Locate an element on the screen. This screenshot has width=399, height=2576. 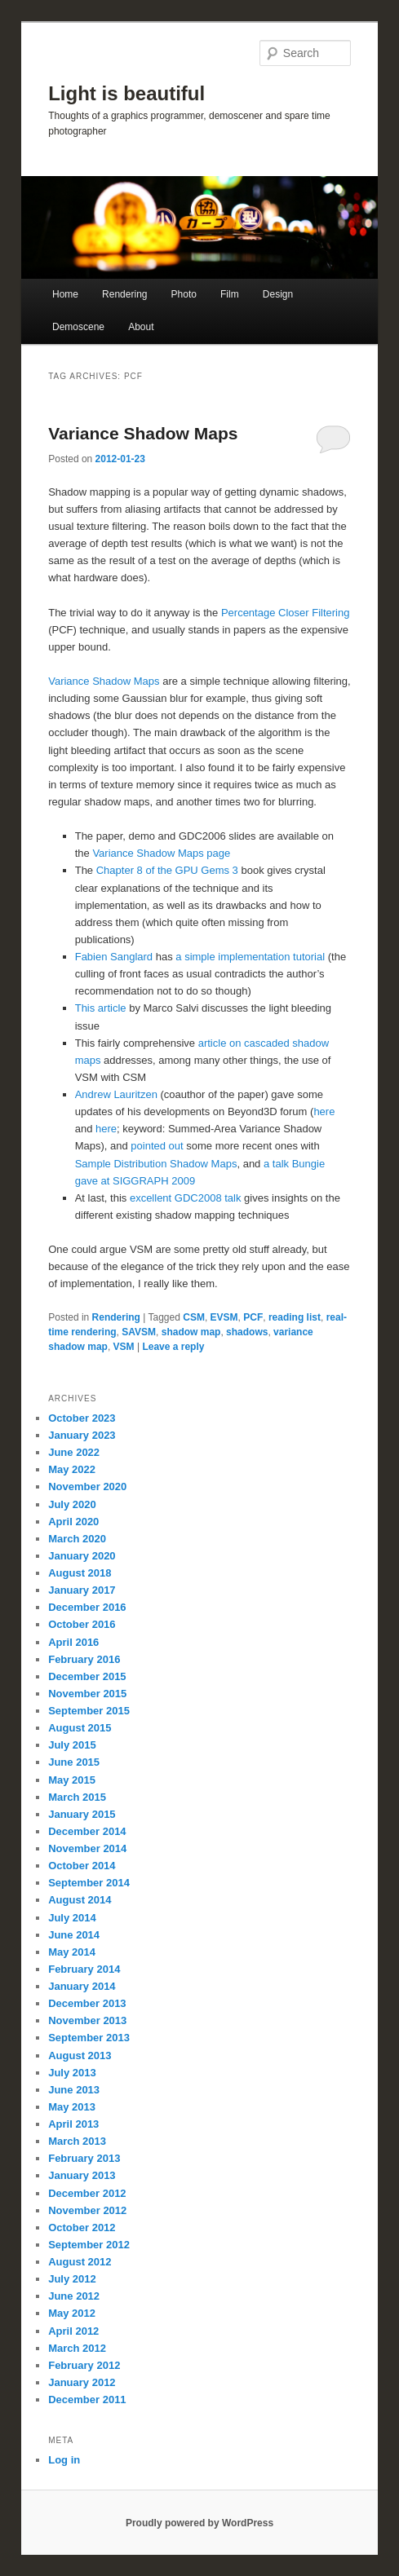
reading list is located at coordinates (294, 1317).